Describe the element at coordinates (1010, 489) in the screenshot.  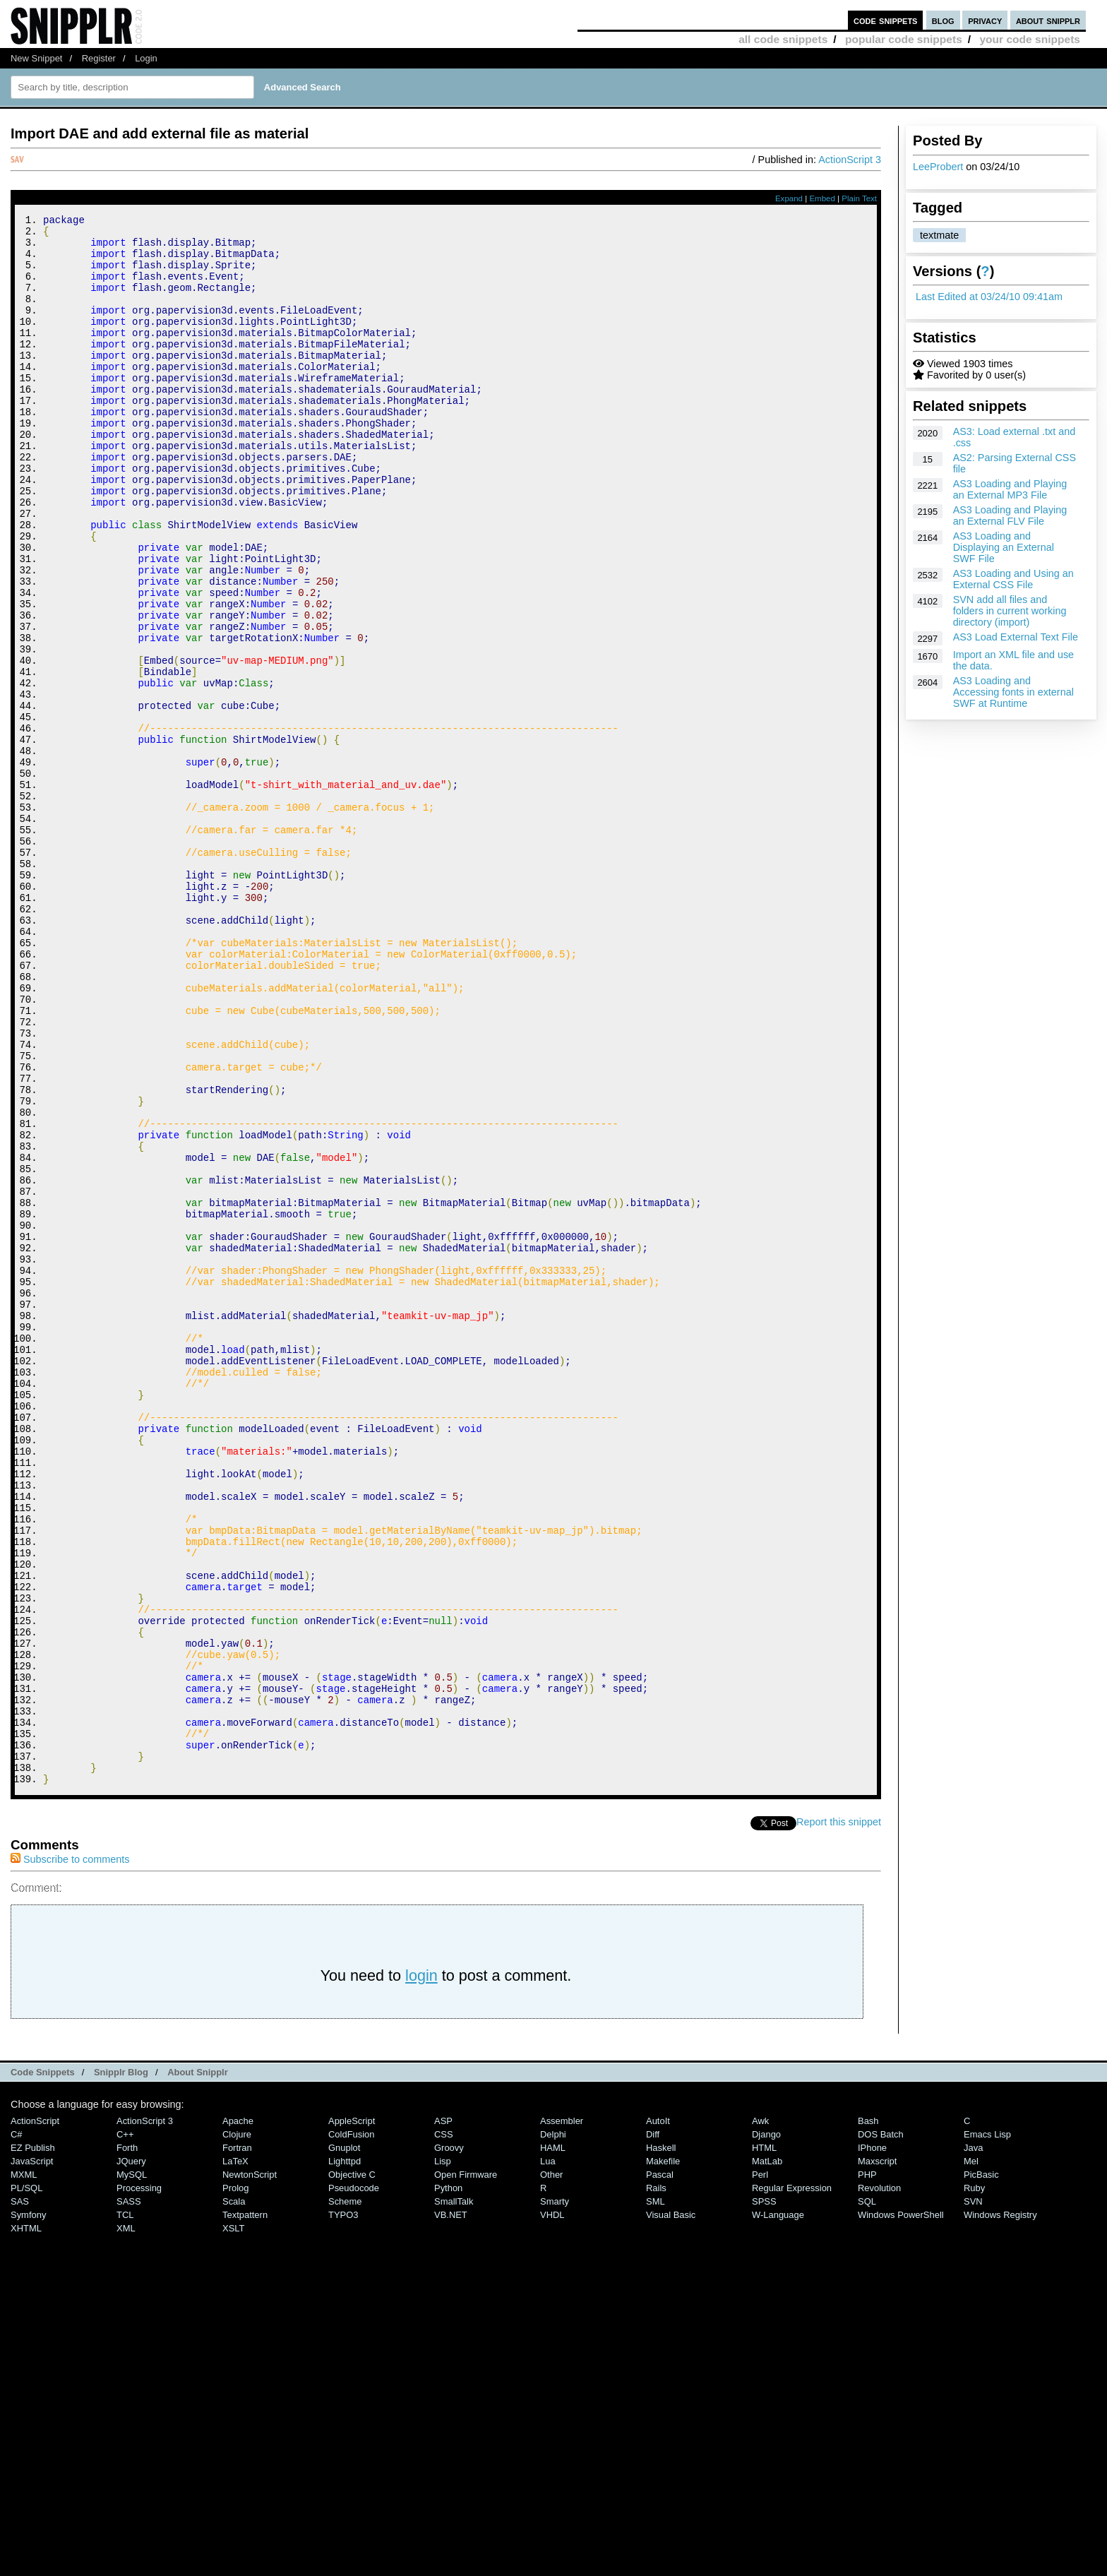
I see `AS3 Loading and Playing an External MP3 File` at that location.